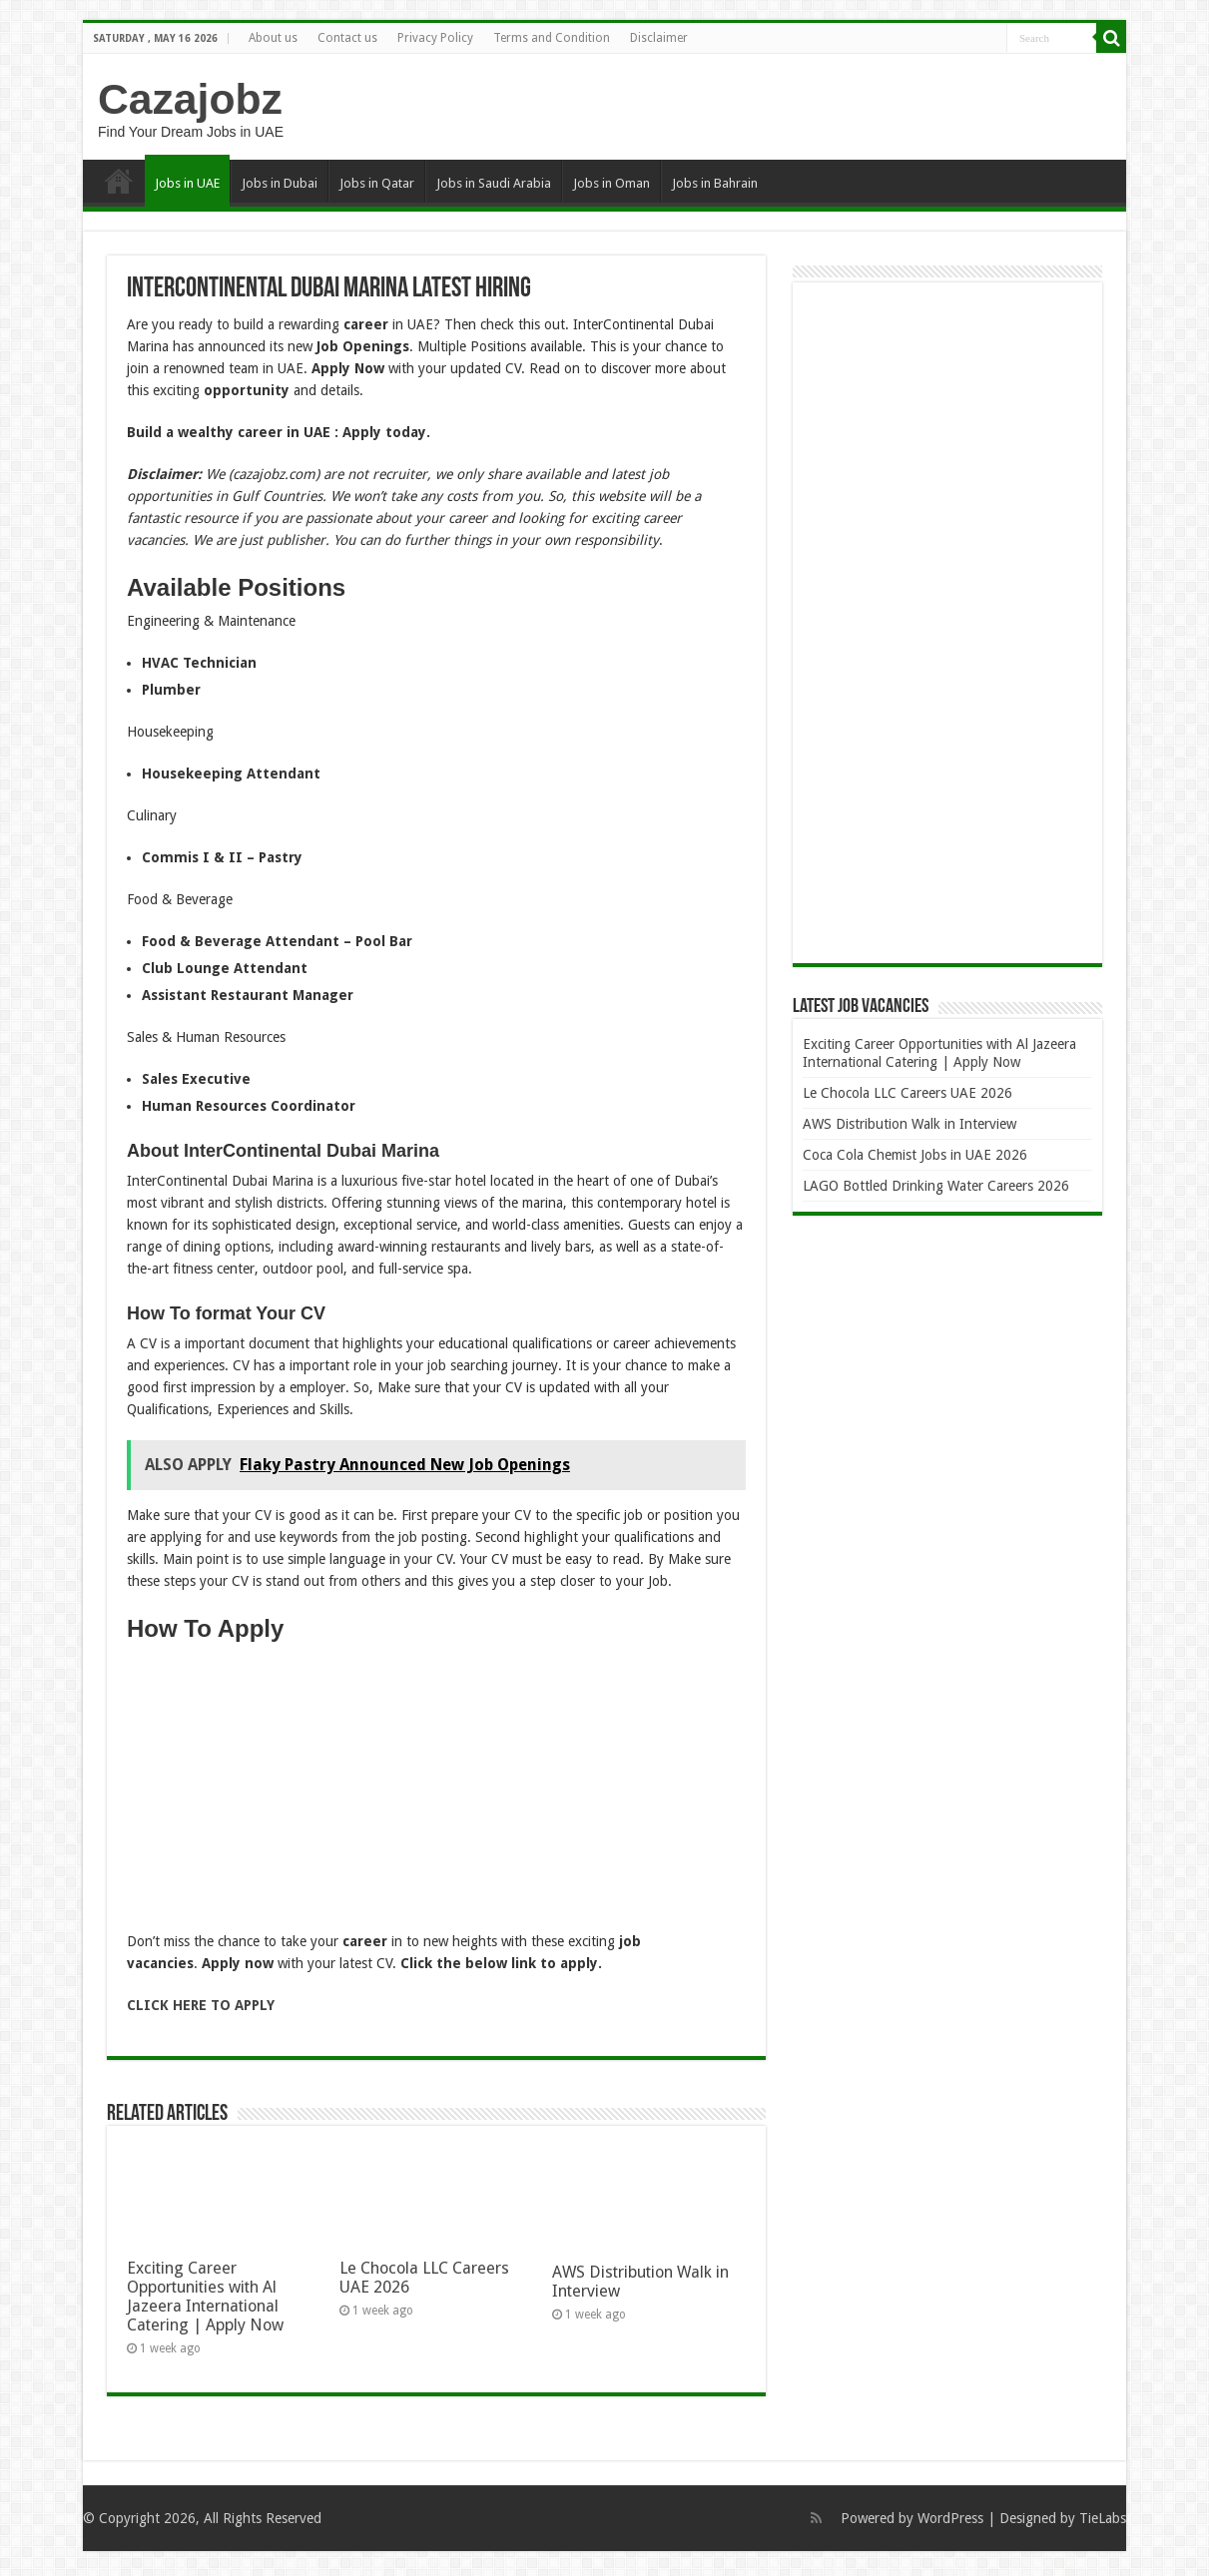 Image resolution: width=1209 pixels, height=2576 pixels. Describe the element at coordinates (376, 183) in the screenshot. I see `Jobs in Qatar` at that location.